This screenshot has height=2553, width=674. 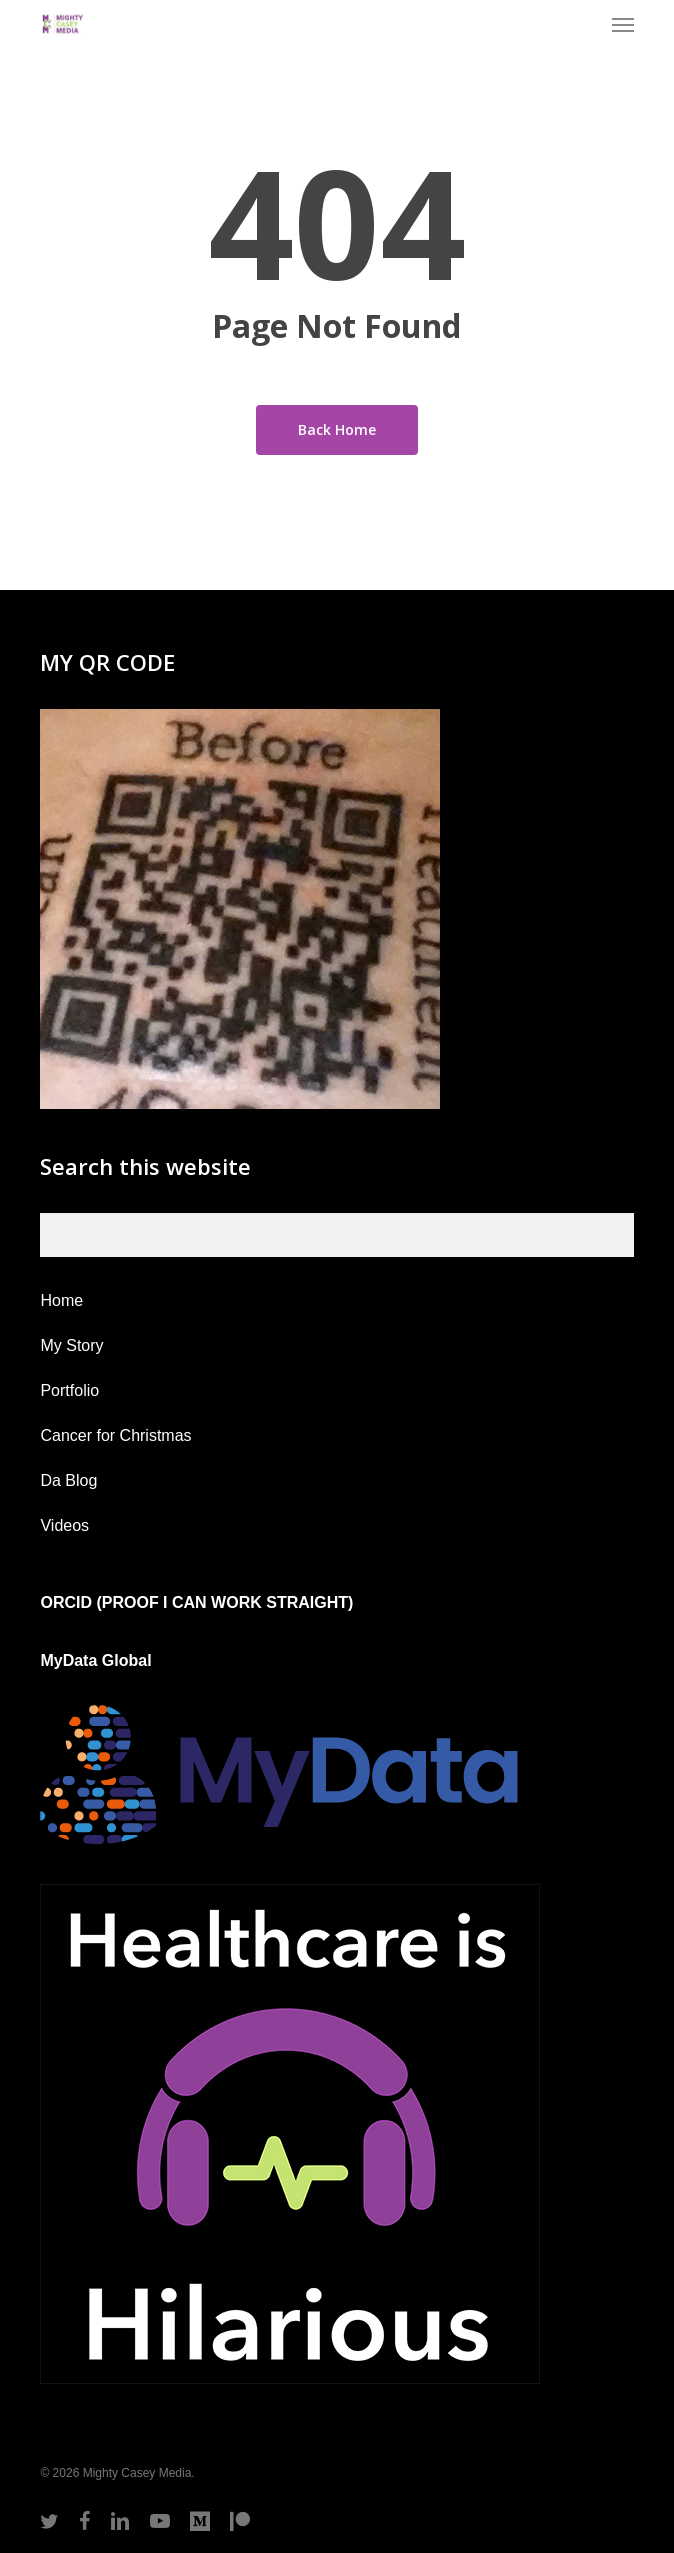 I want to click on ORCID (PROOF I CAN WORK STRAIGHT), so click(x=196, y=1602).